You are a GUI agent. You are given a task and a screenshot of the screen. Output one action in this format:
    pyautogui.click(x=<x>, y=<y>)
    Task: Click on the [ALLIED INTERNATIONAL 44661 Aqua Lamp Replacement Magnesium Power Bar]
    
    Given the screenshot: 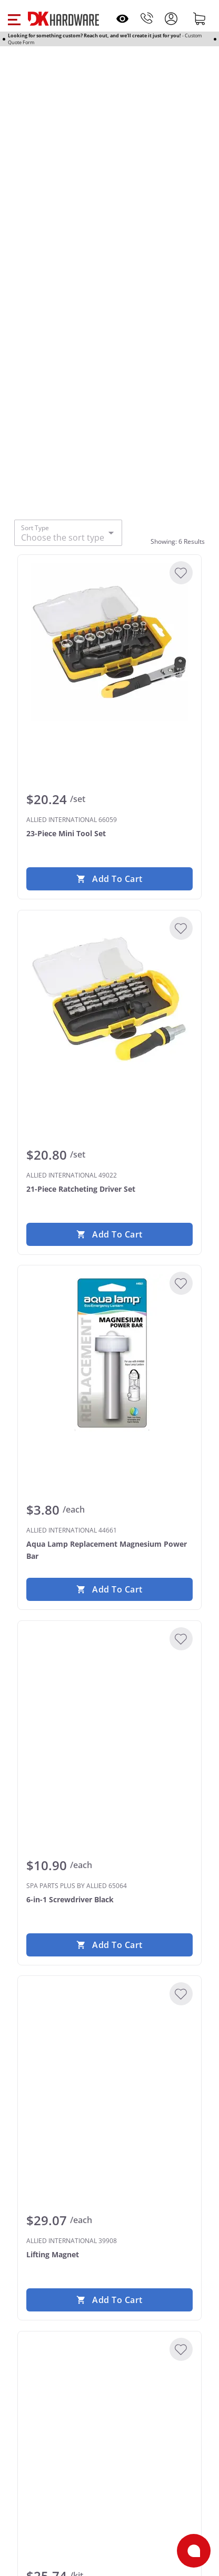 What is the action you would take?
    pyautogui.click(x=109, y=1353)
    